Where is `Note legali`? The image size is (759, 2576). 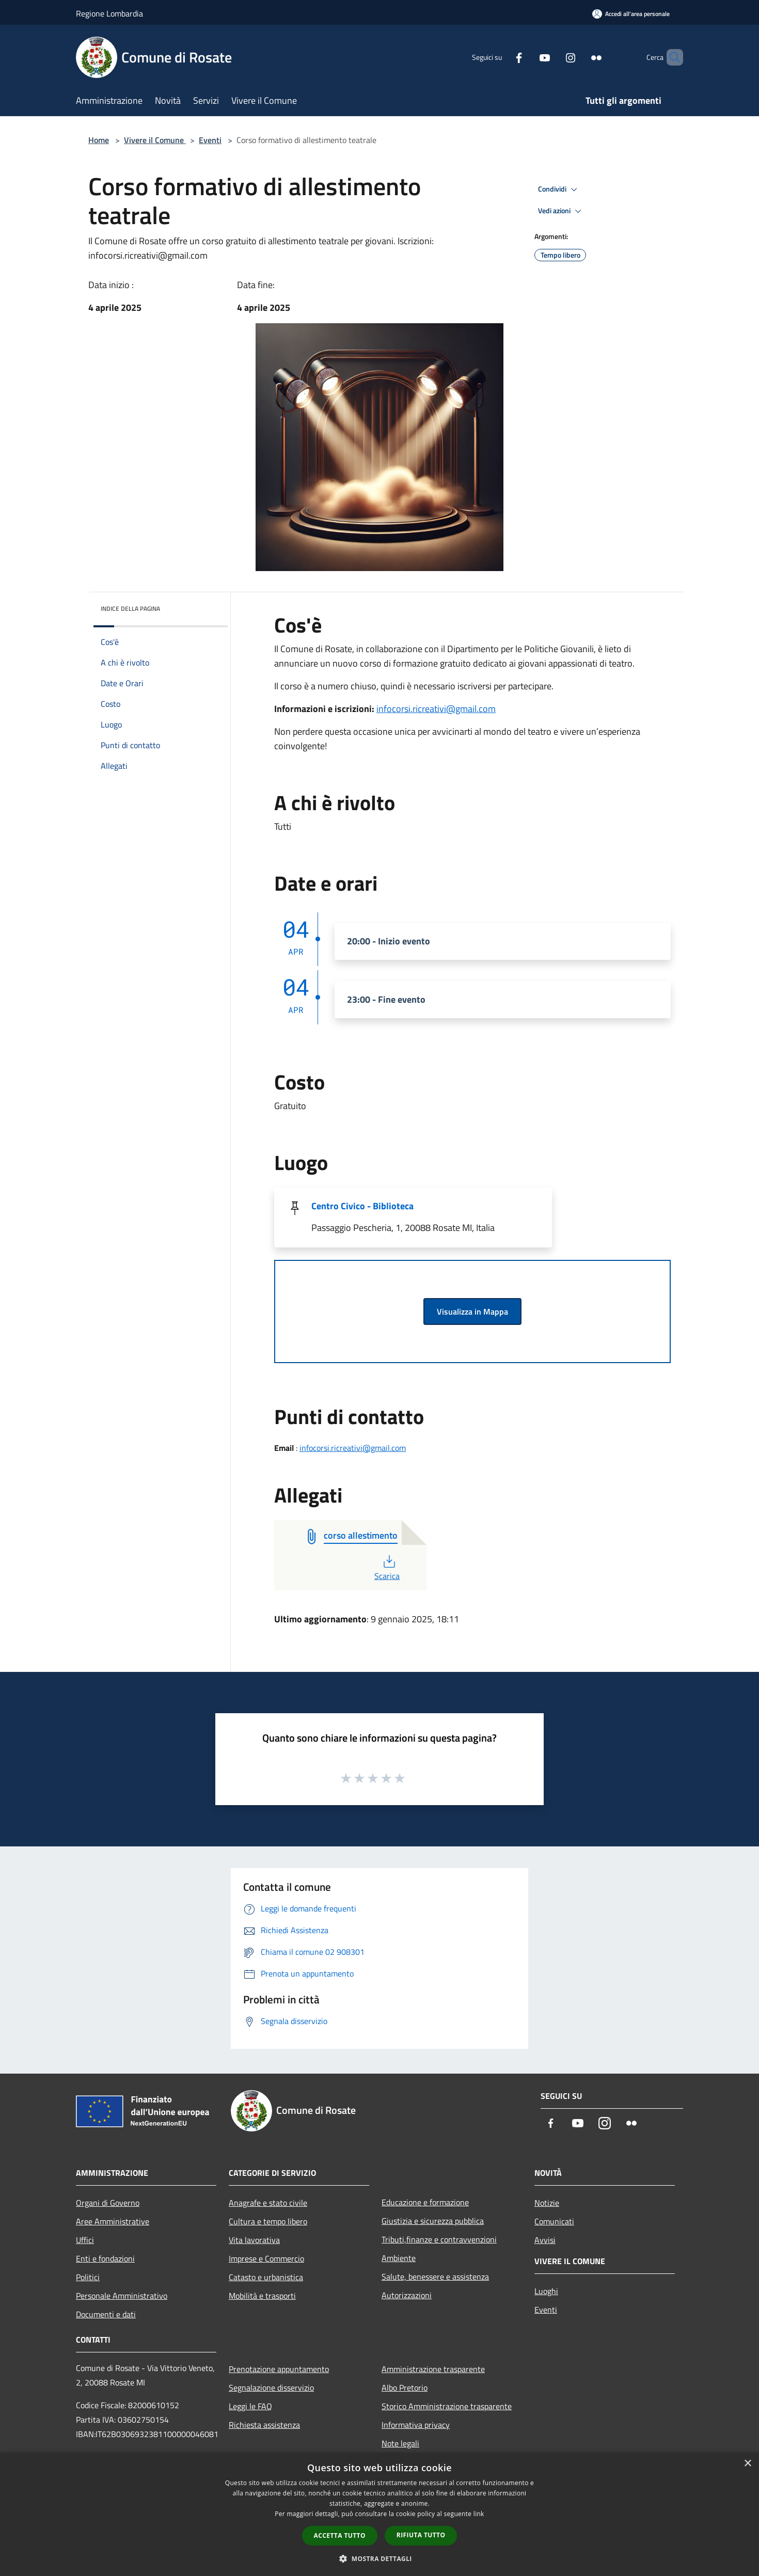 Note legali is located at coordinates (400, 2443).